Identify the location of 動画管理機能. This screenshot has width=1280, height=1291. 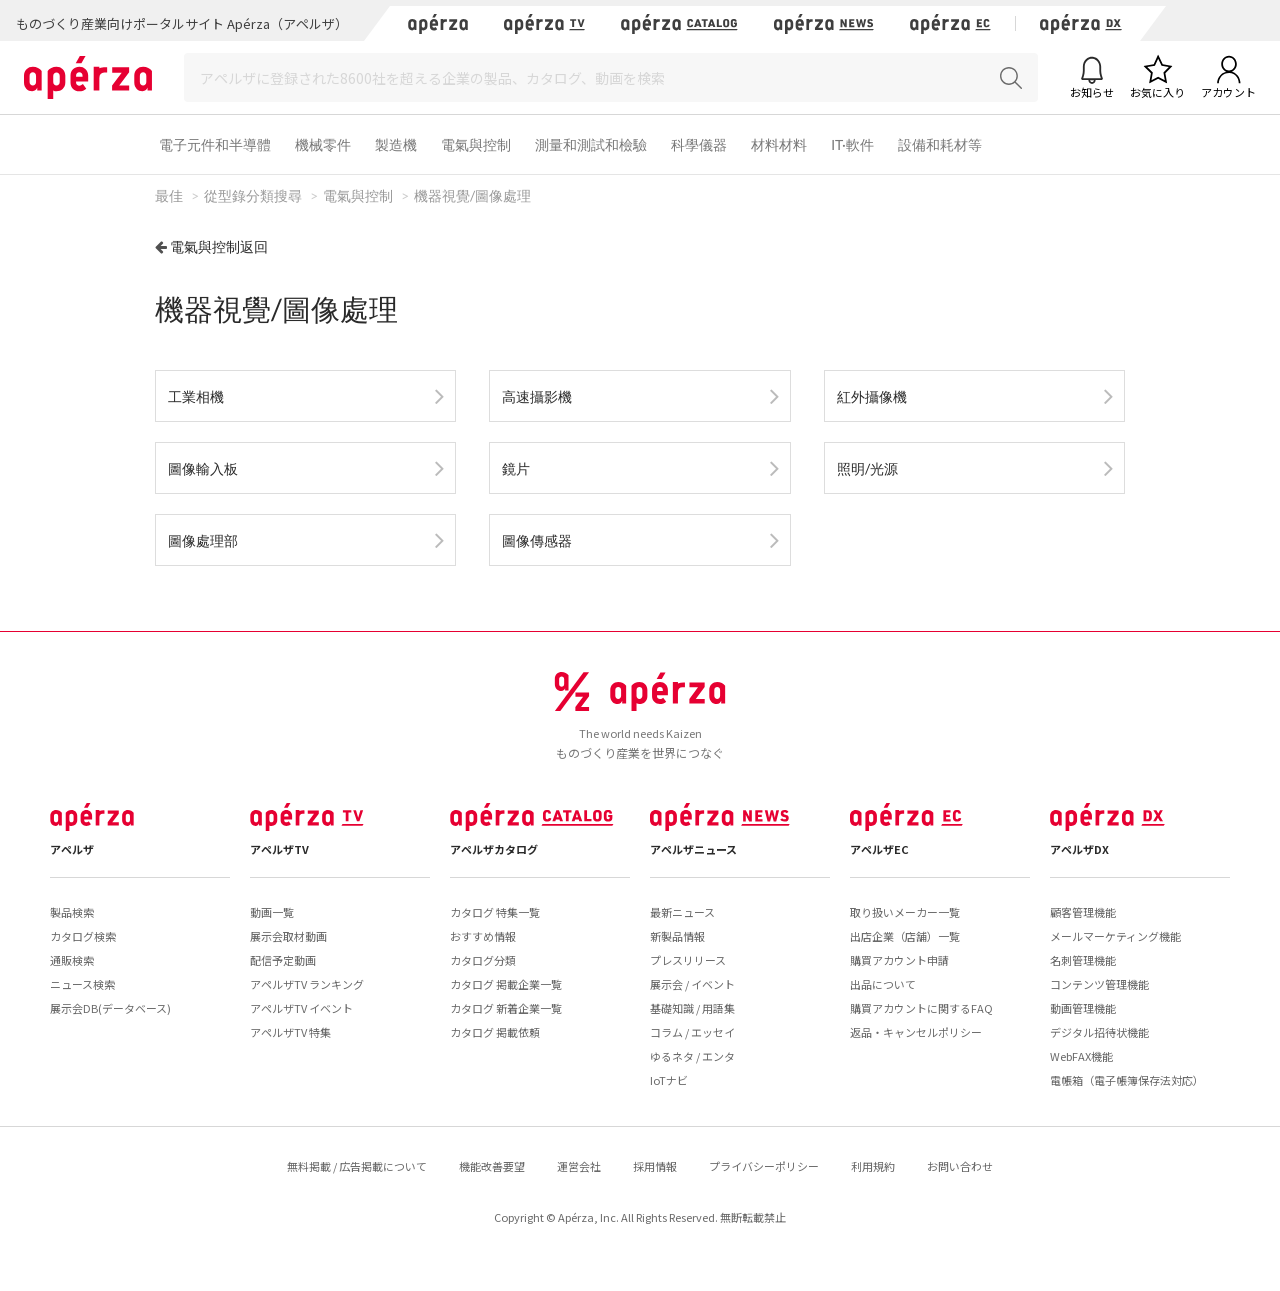
(1083, 1008).